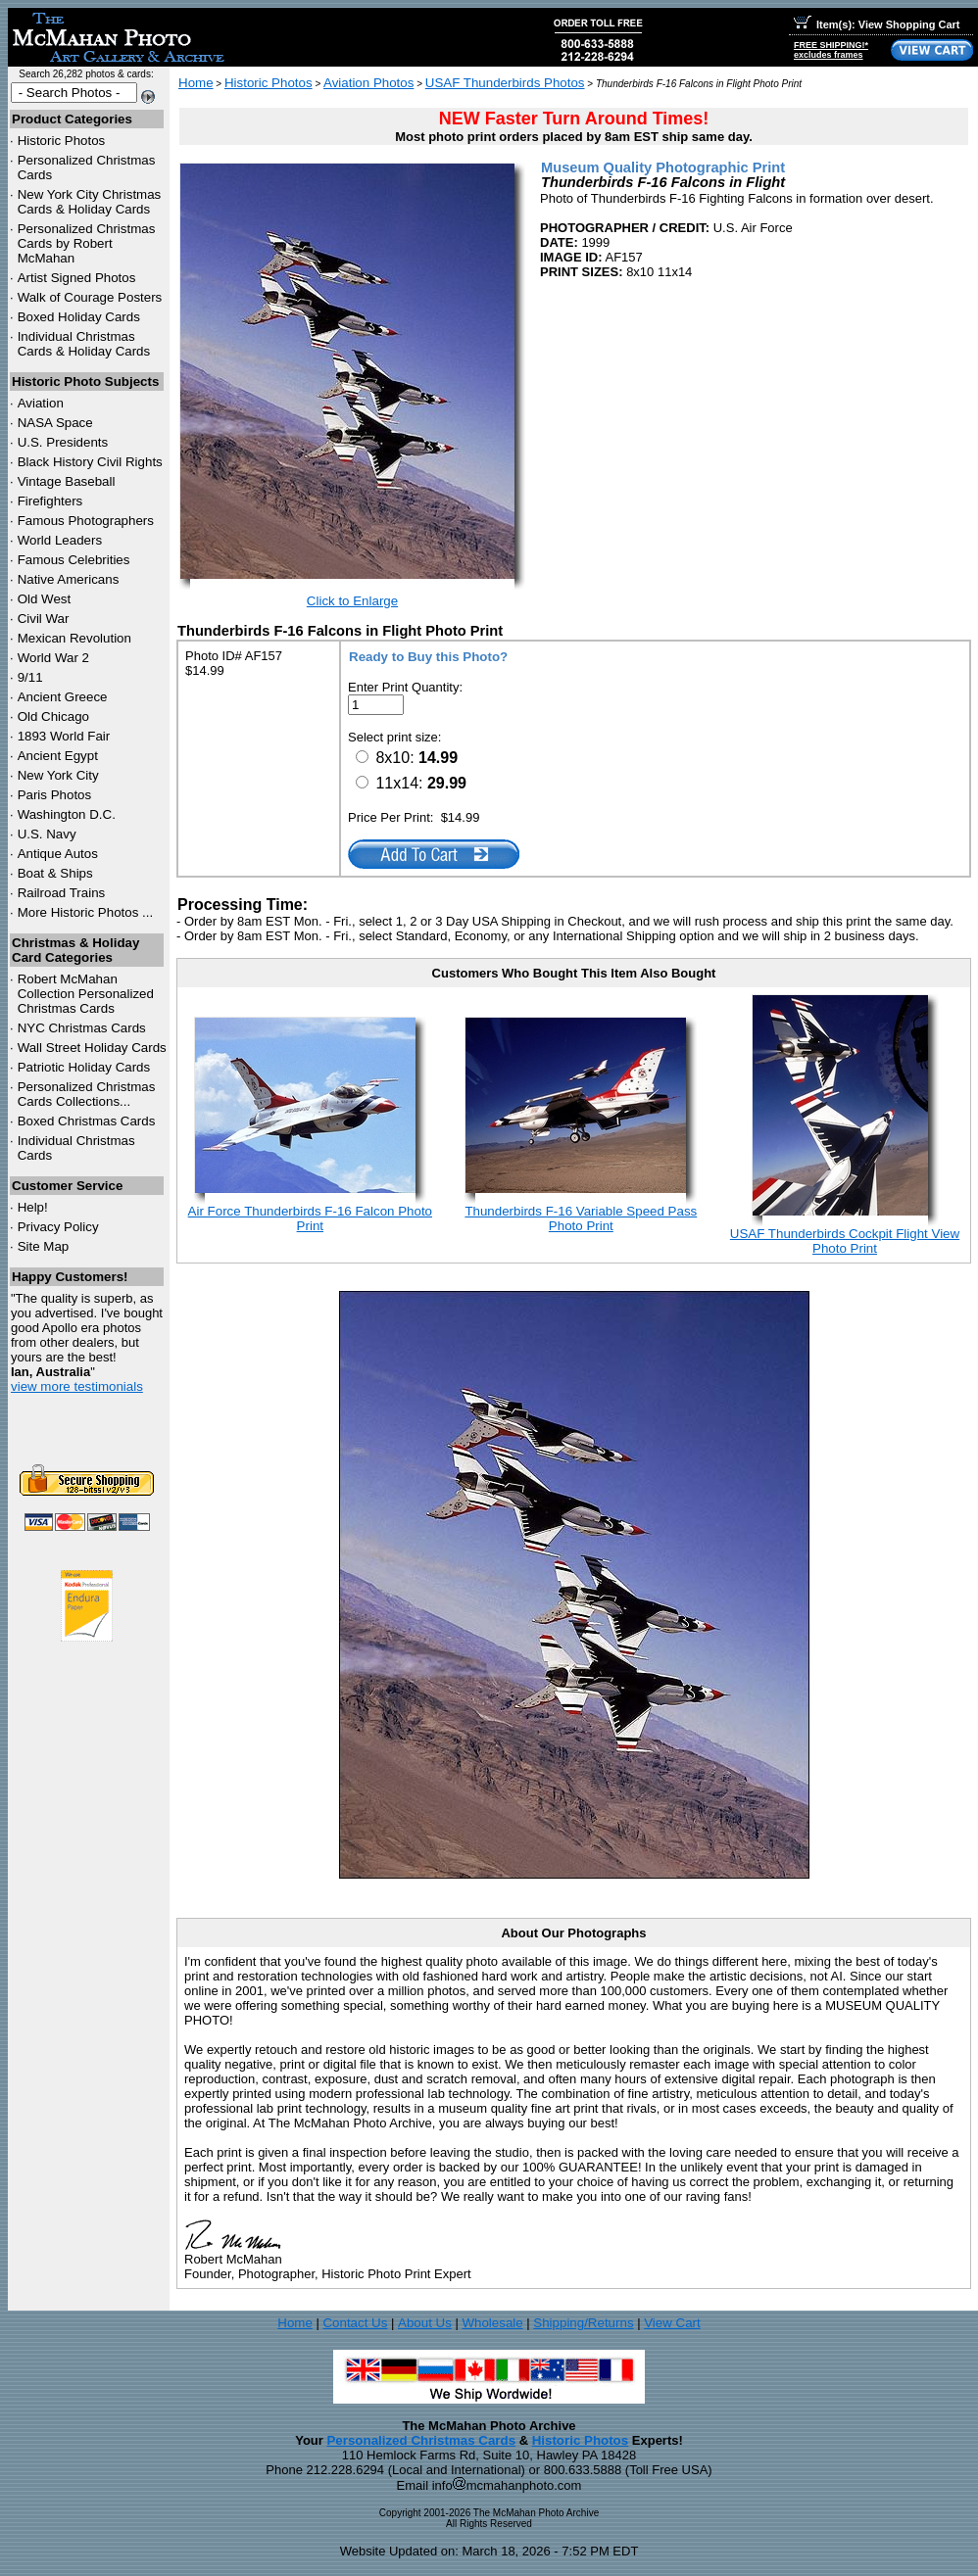 The image size is (978, 2576). I want to click on Native Americans, so click(69, 579).